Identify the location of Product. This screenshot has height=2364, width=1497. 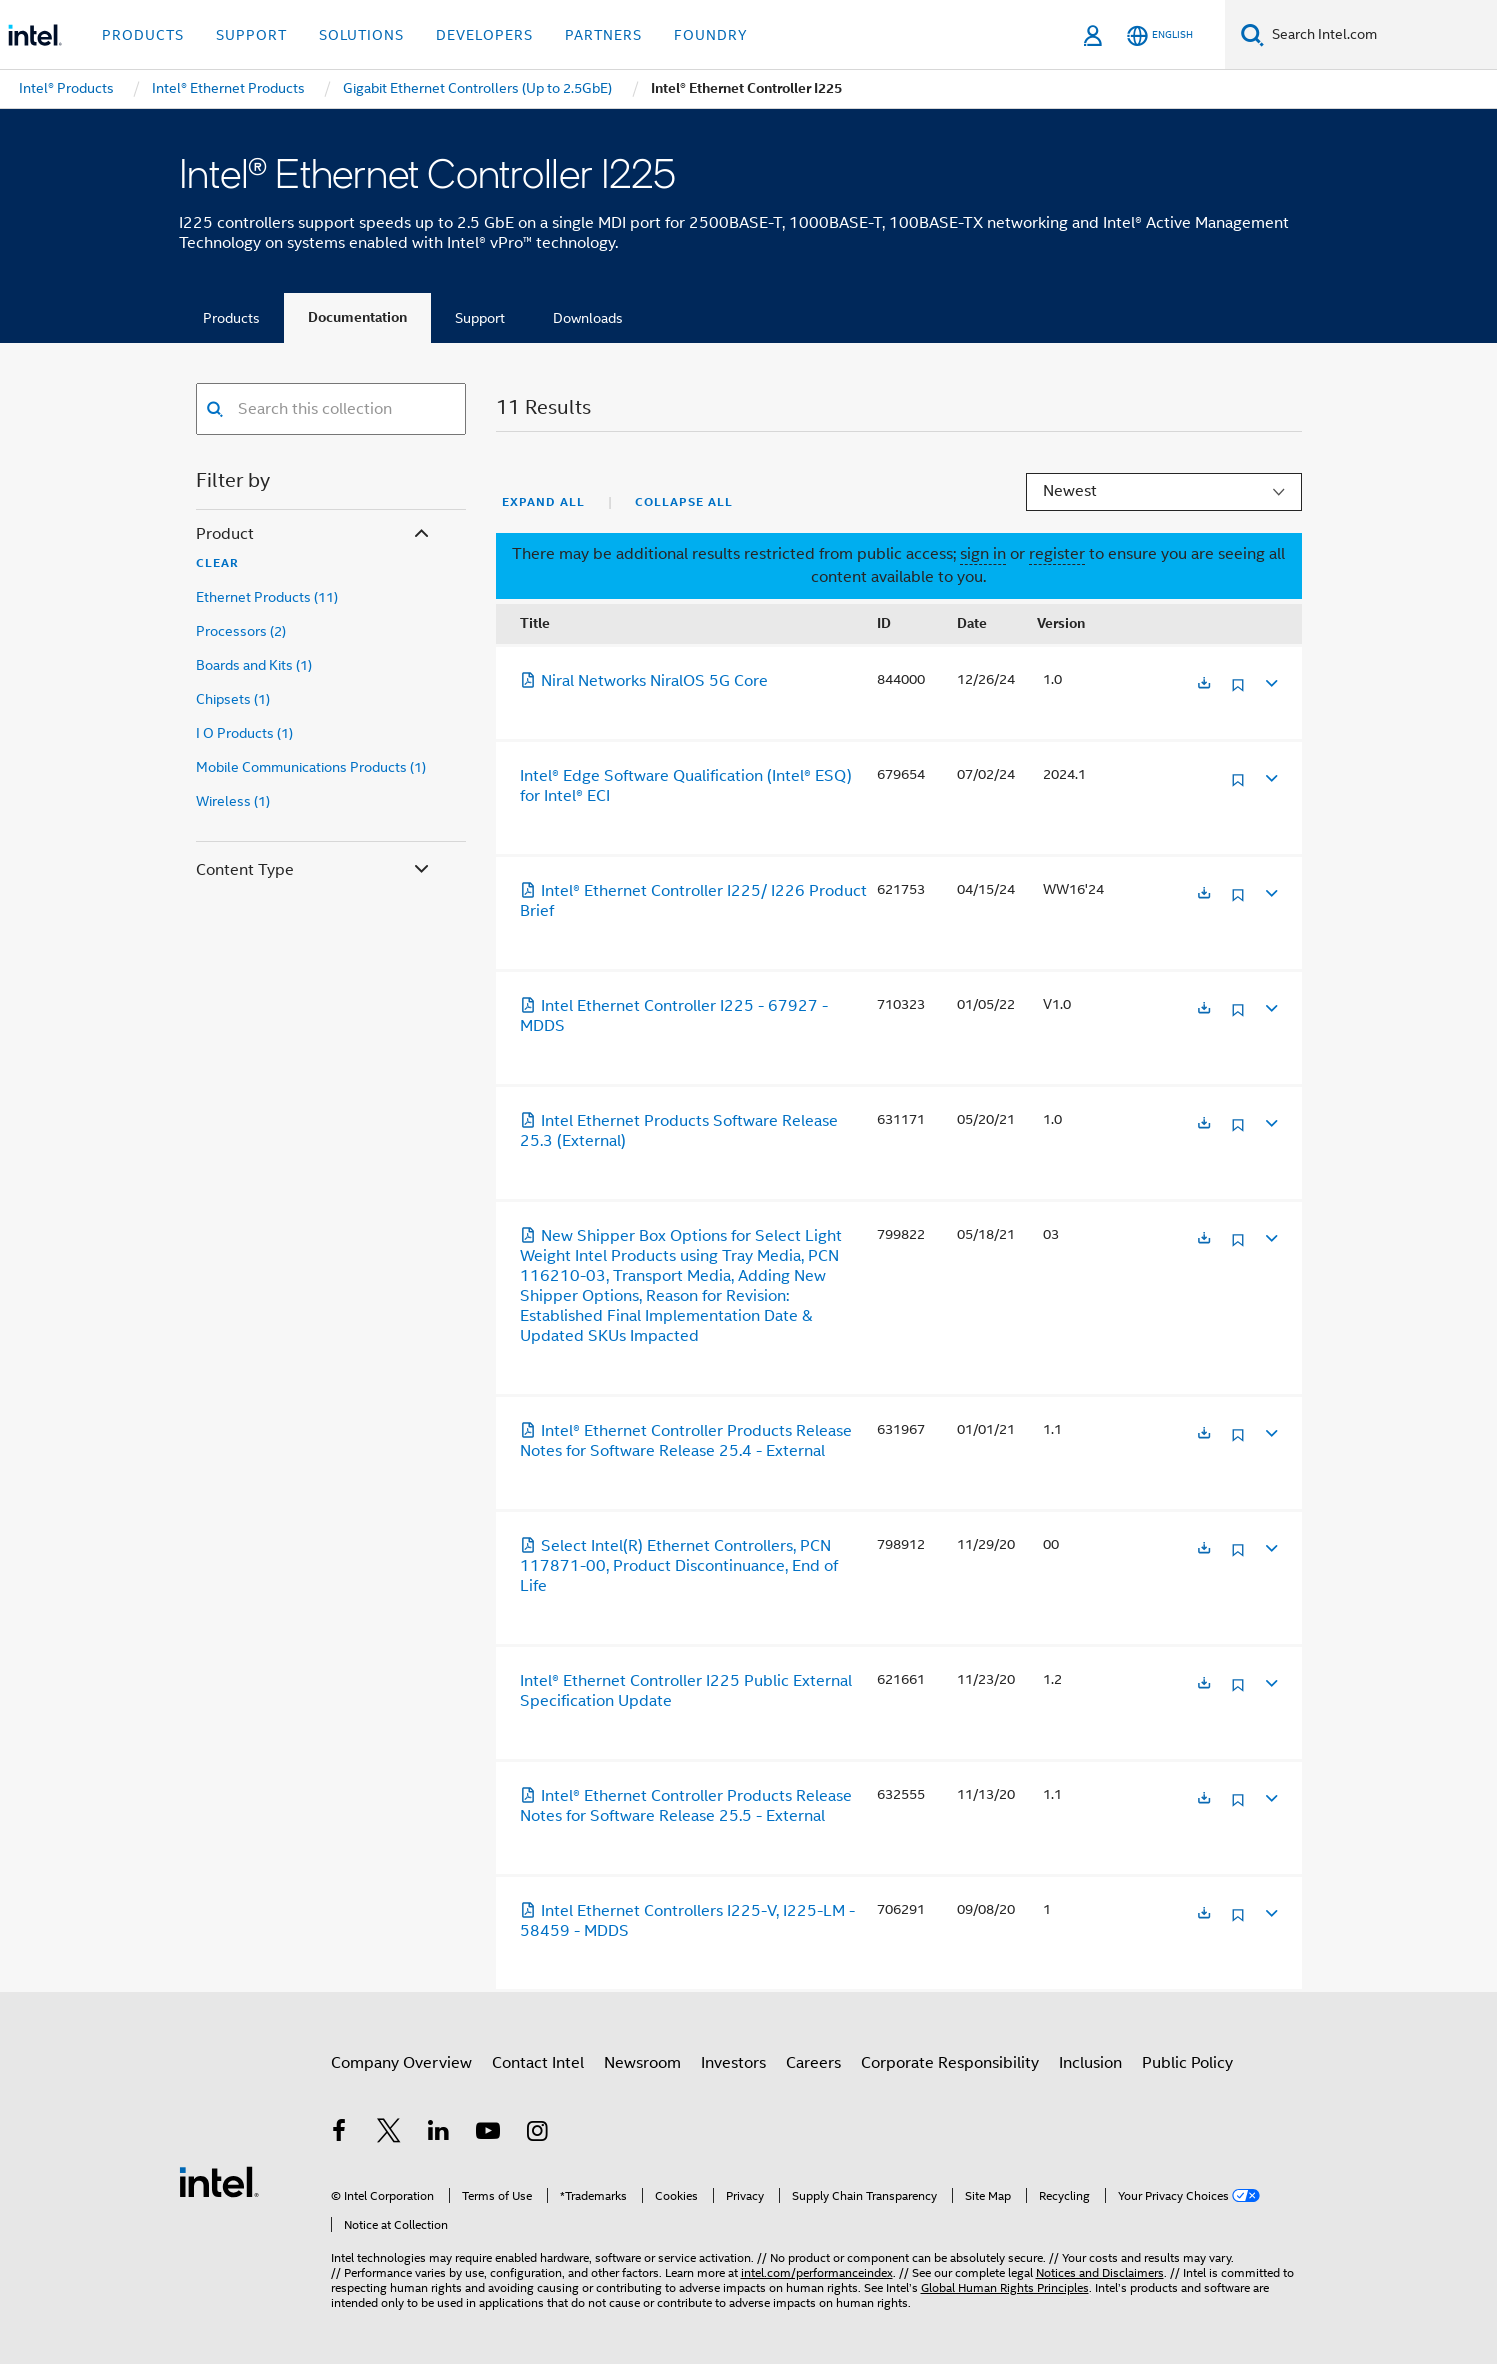
(314, 534).